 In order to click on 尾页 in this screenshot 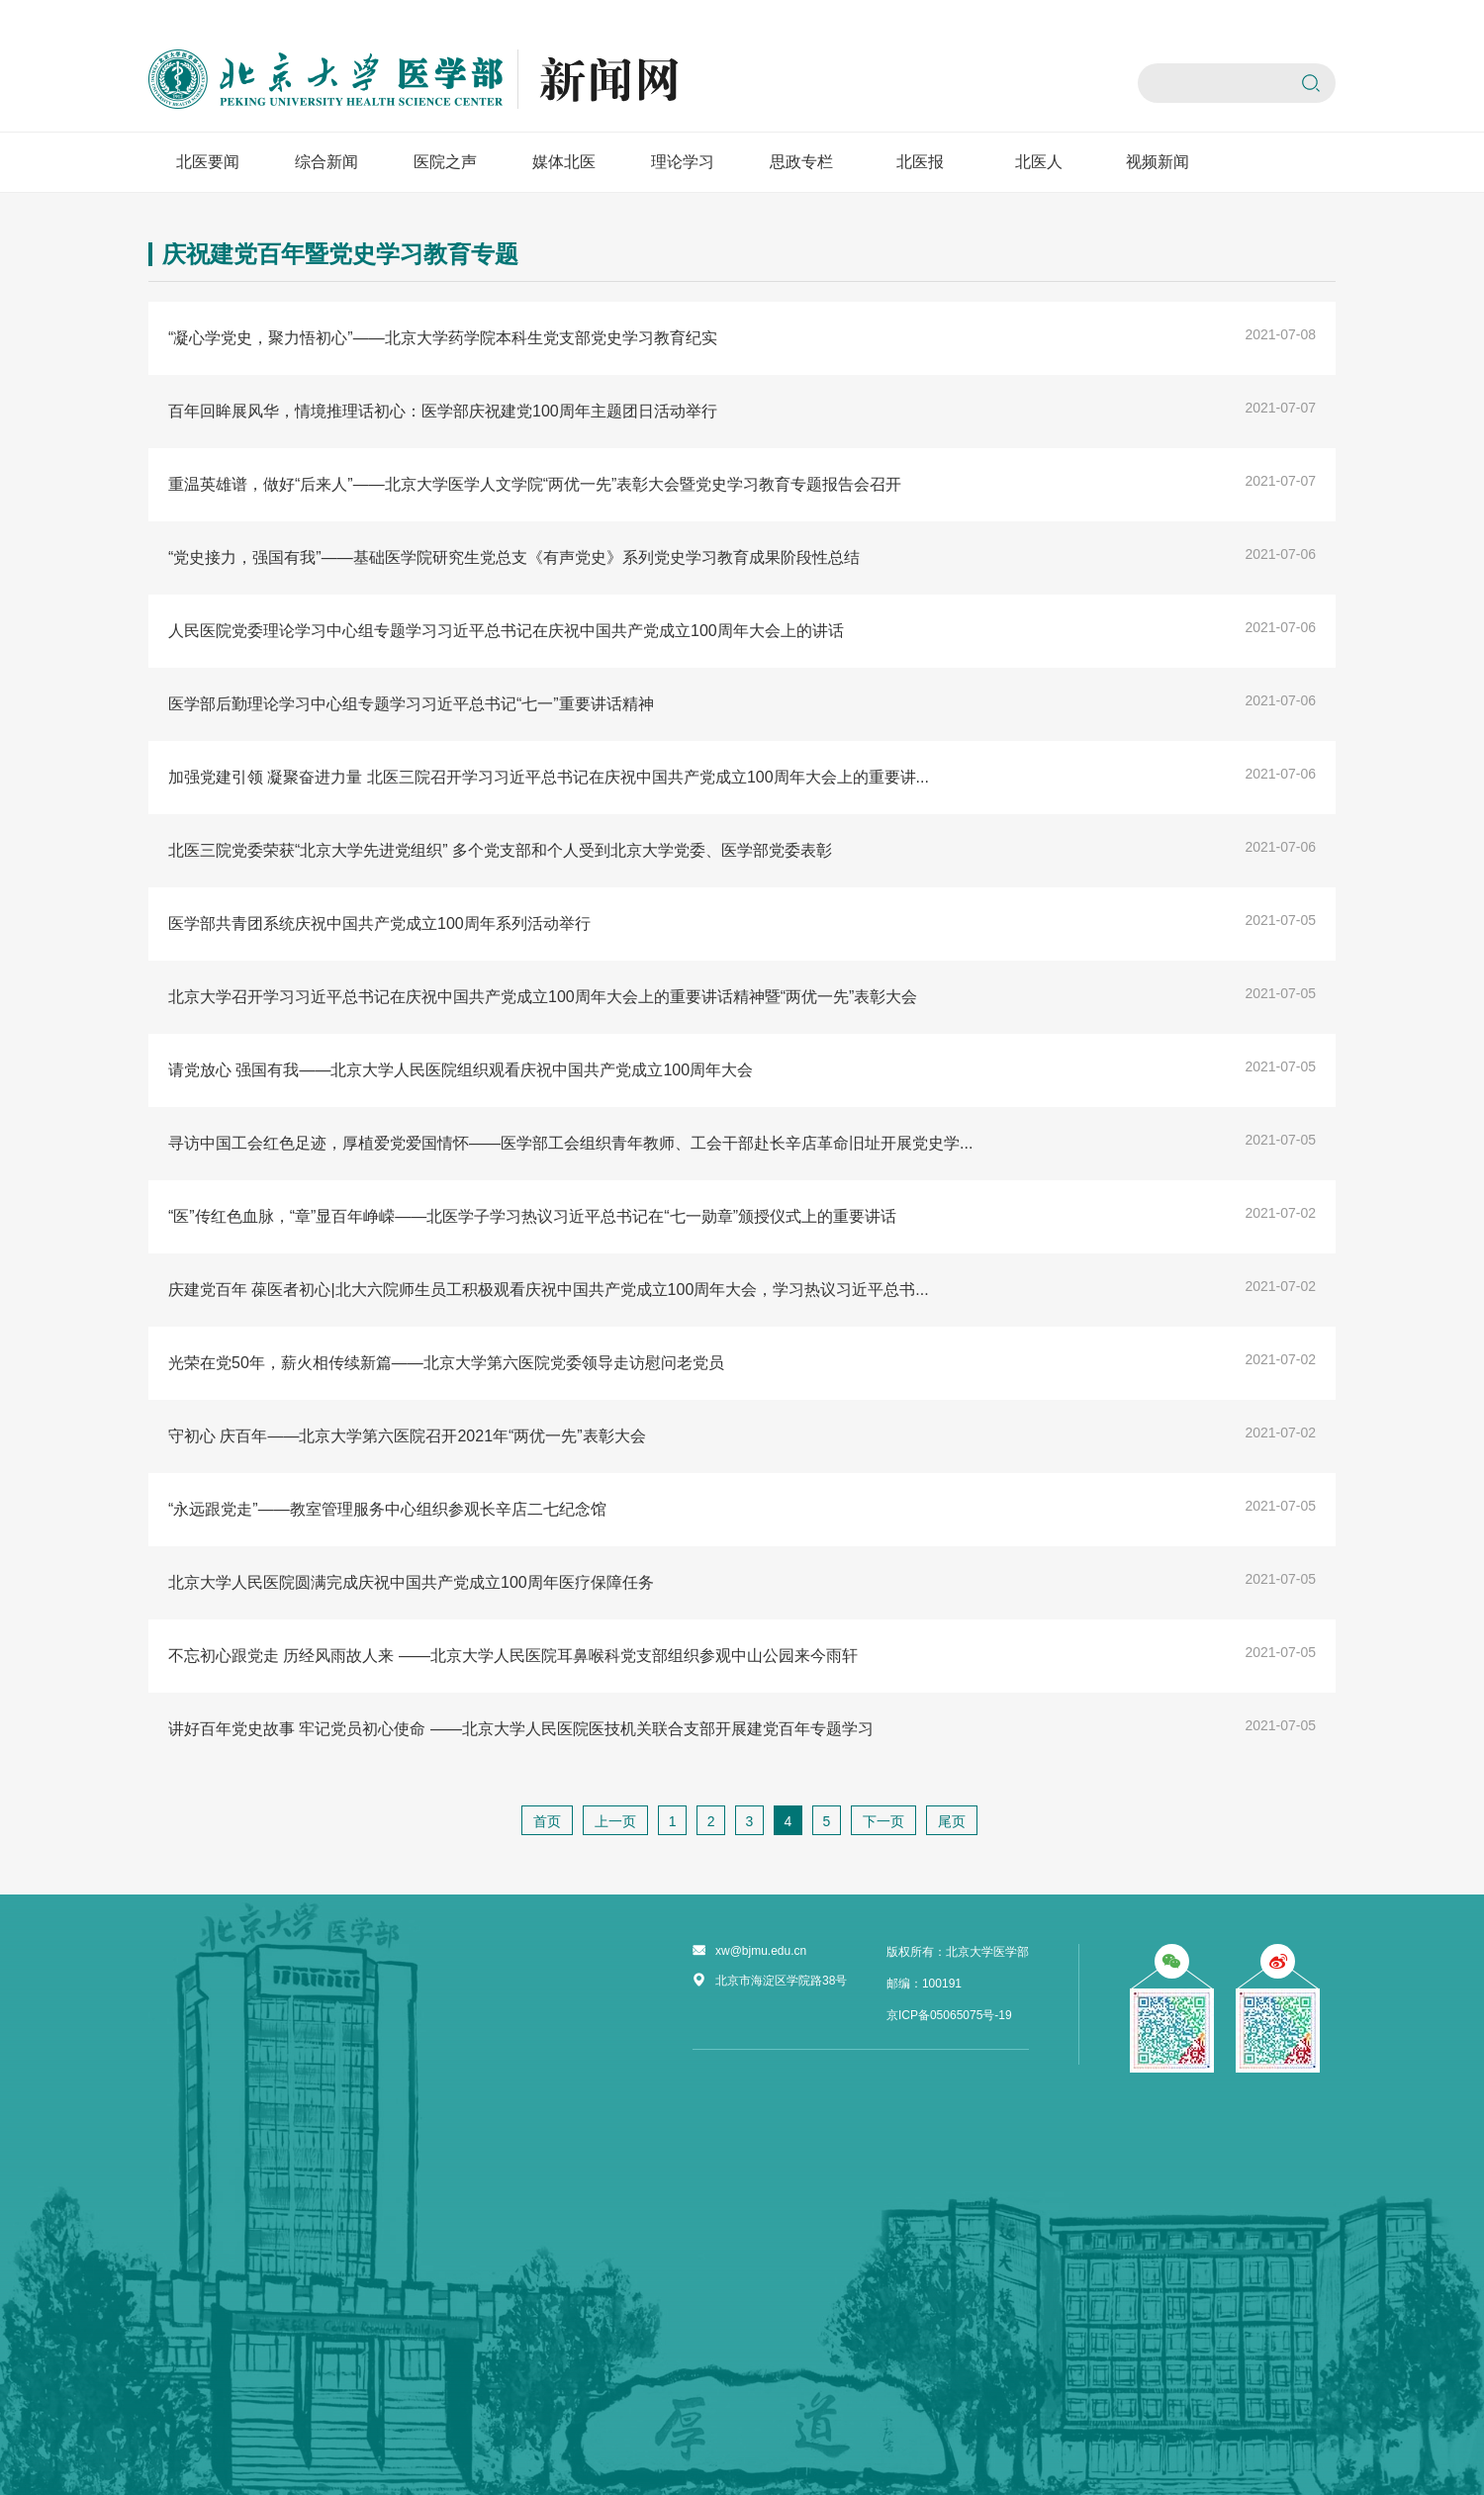, I will do `click(952, 1821)`.